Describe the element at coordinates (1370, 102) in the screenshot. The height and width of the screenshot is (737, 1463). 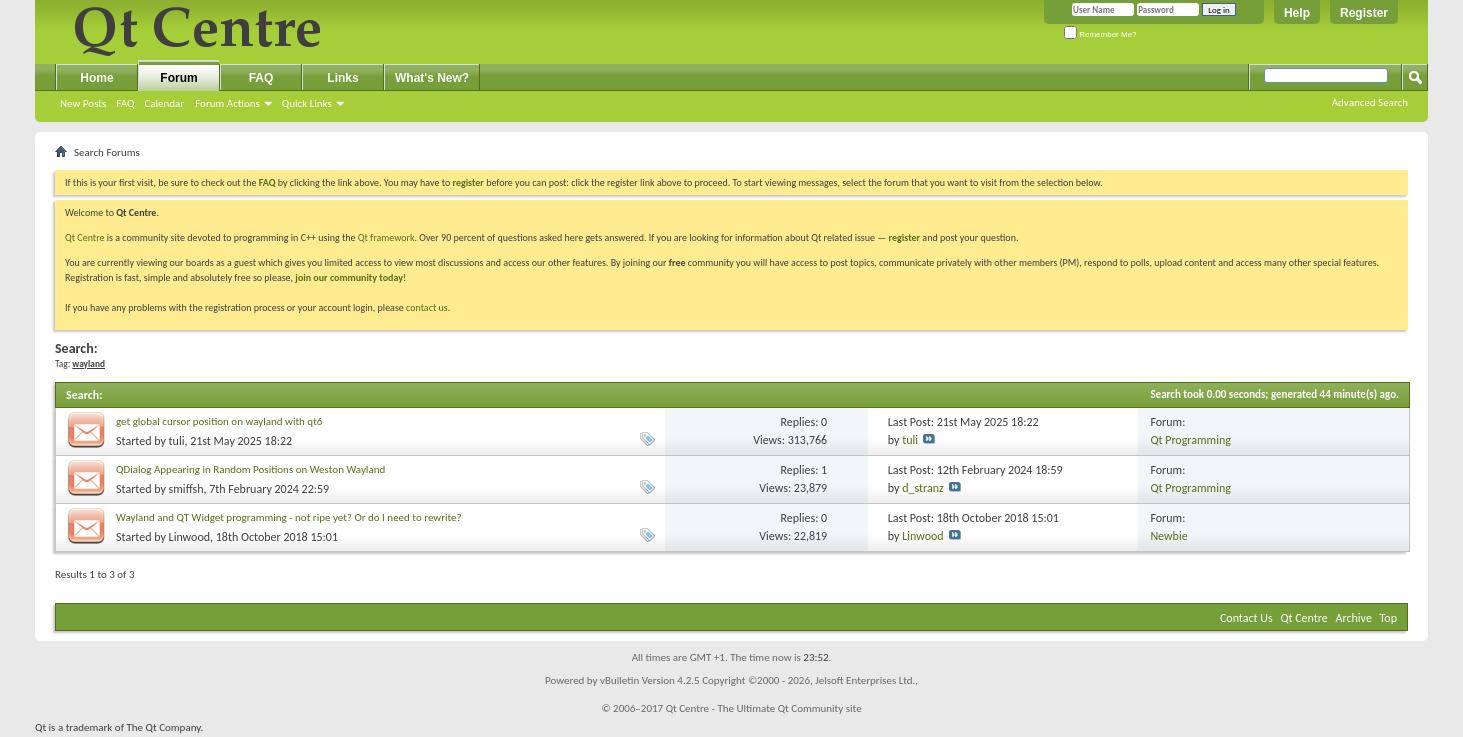
I see `Advanced Search` at that location.